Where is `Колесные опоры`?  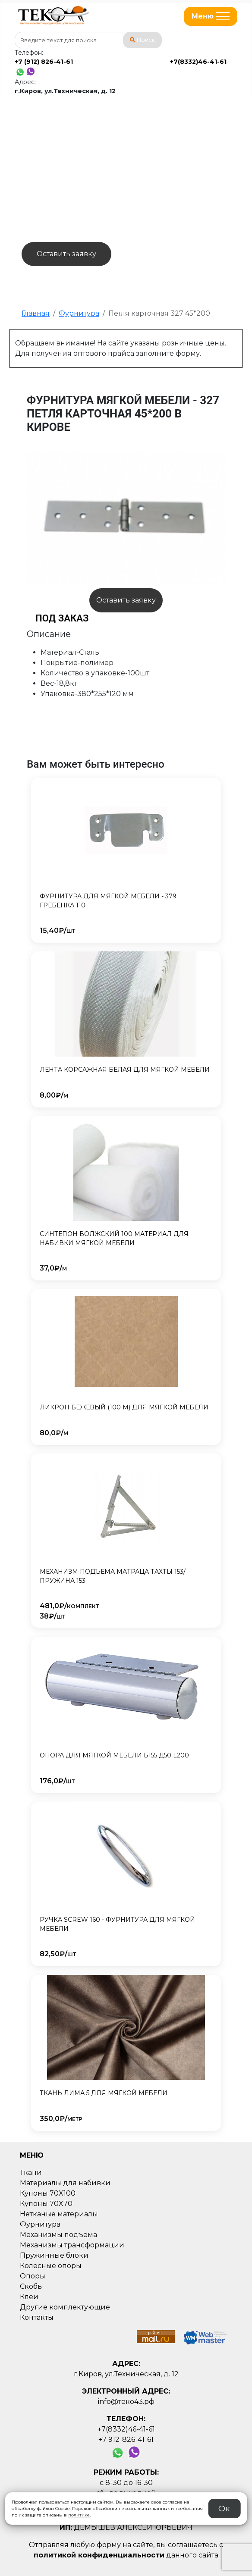 Колесные опоры is located at coordinates (51, 2266).